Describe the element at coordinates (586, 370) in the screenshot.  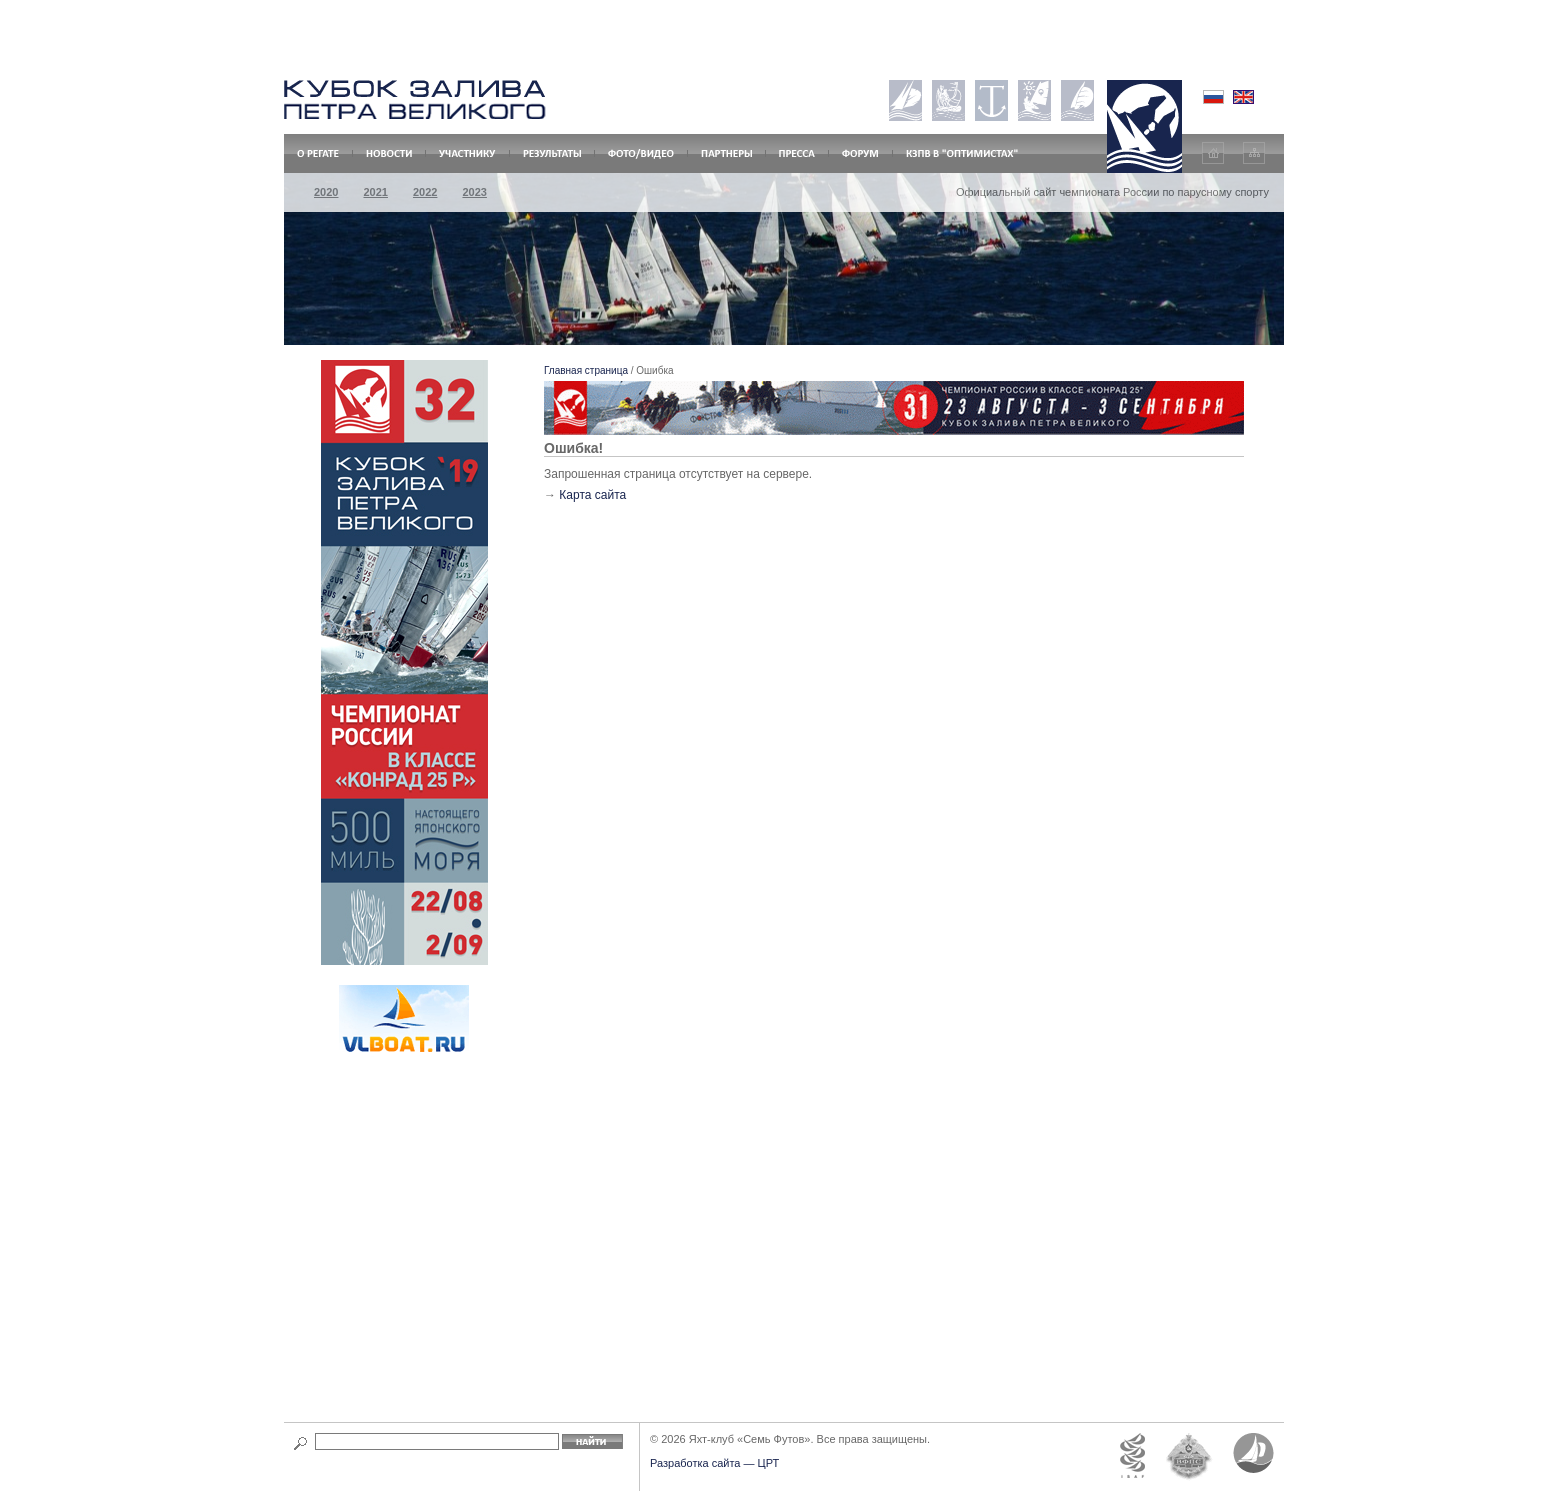
I see `Главная страница` at that location.